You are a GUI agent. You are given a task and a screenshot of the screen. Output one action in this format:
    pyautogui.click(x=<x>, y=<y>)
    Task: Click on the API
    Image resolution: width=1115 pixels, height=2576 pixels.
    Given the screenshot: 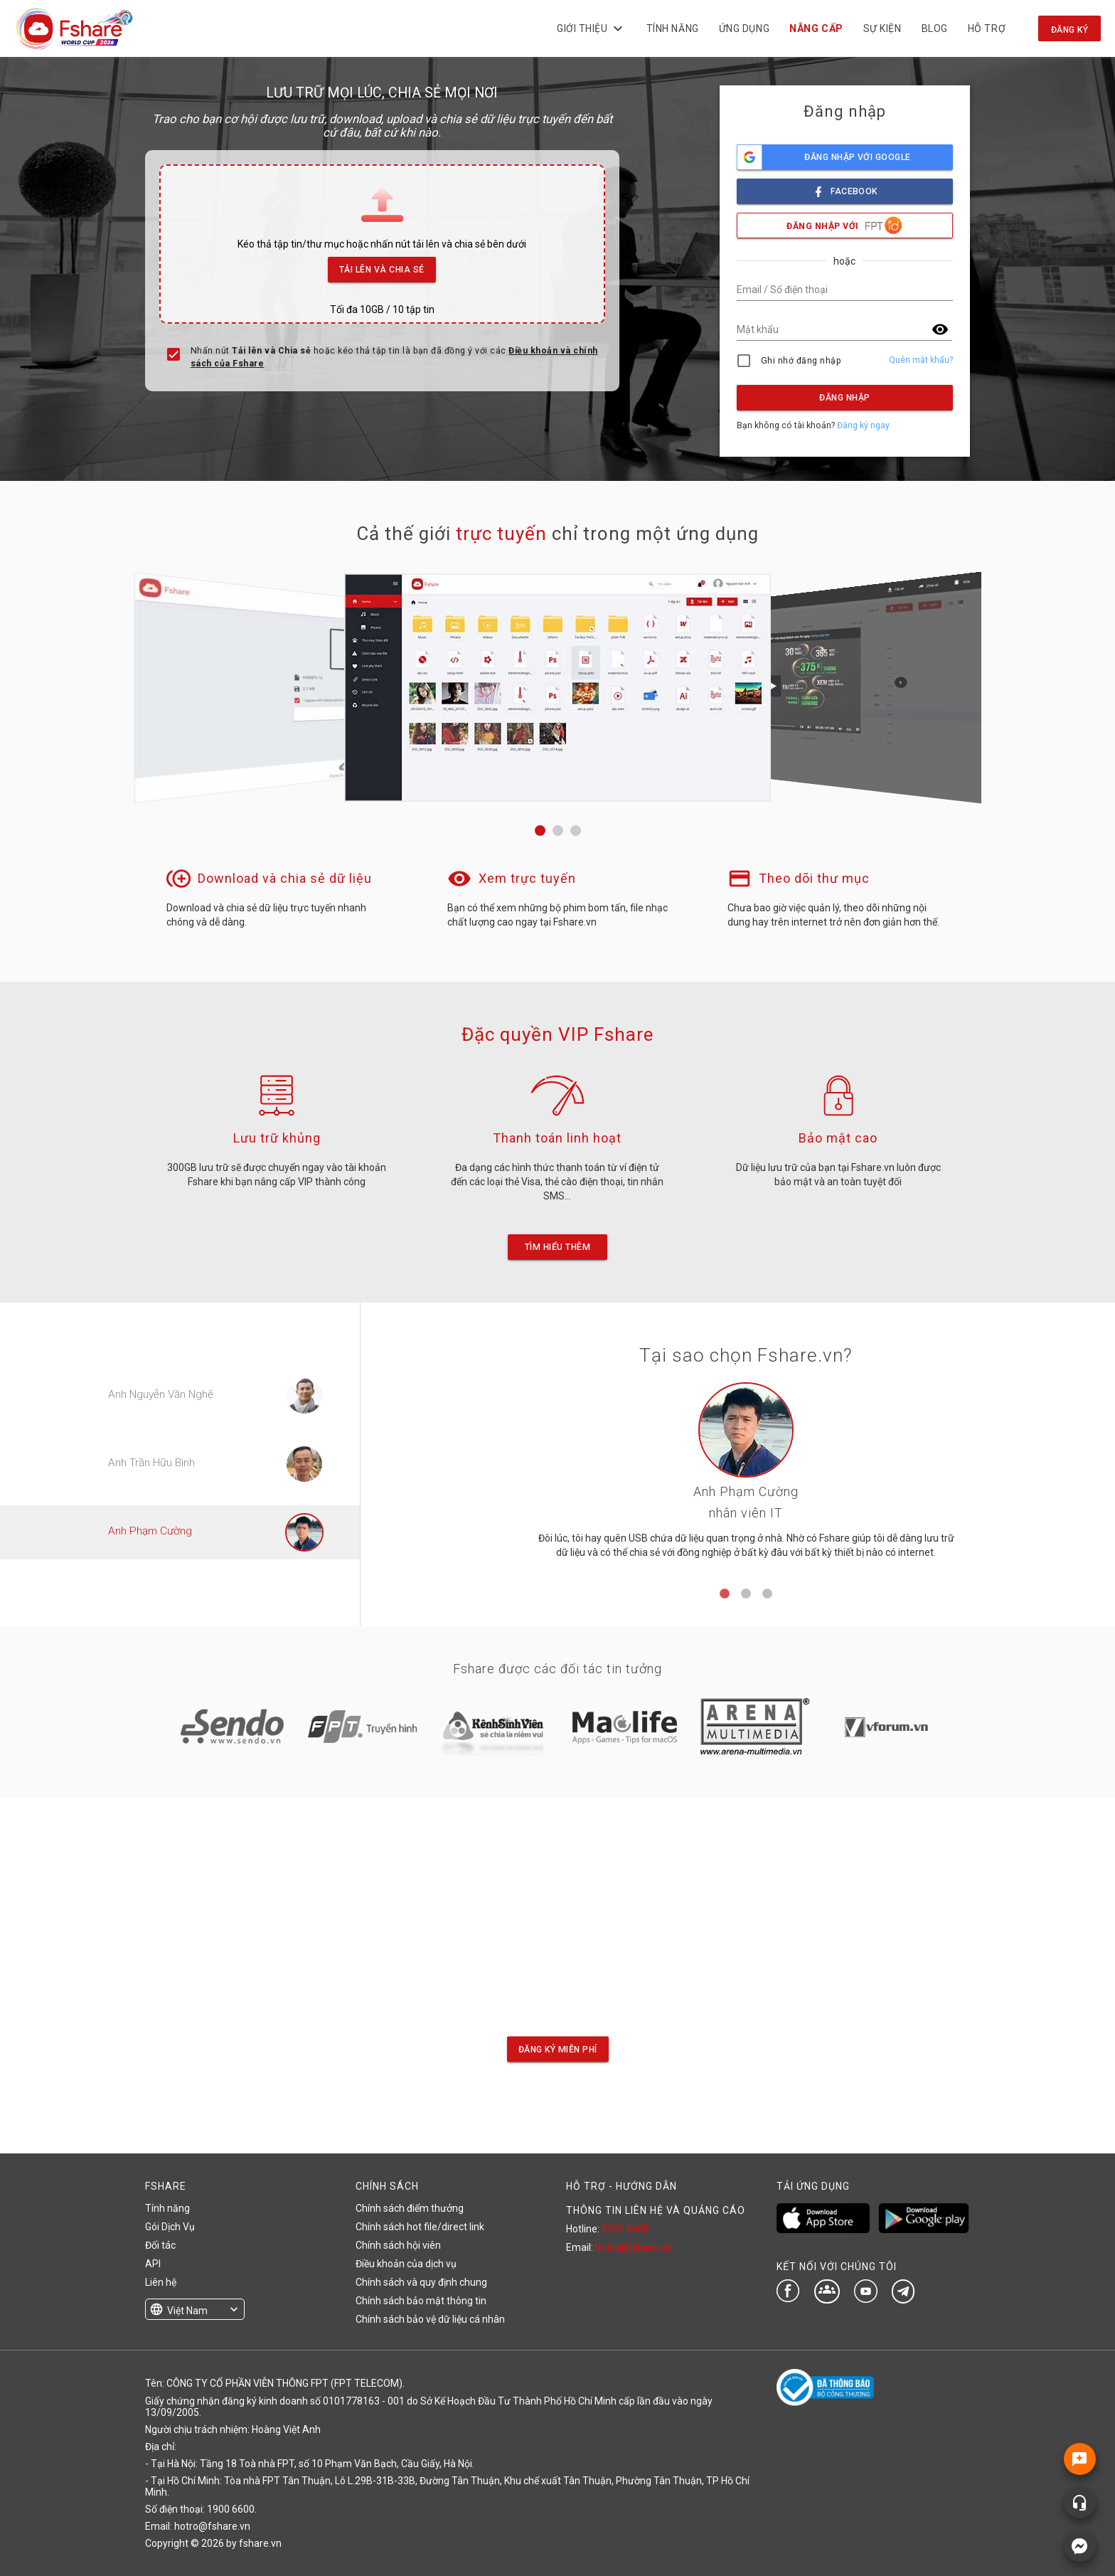 What is the action you would take?
    pyautogui.click(x=153, y=2263)
    